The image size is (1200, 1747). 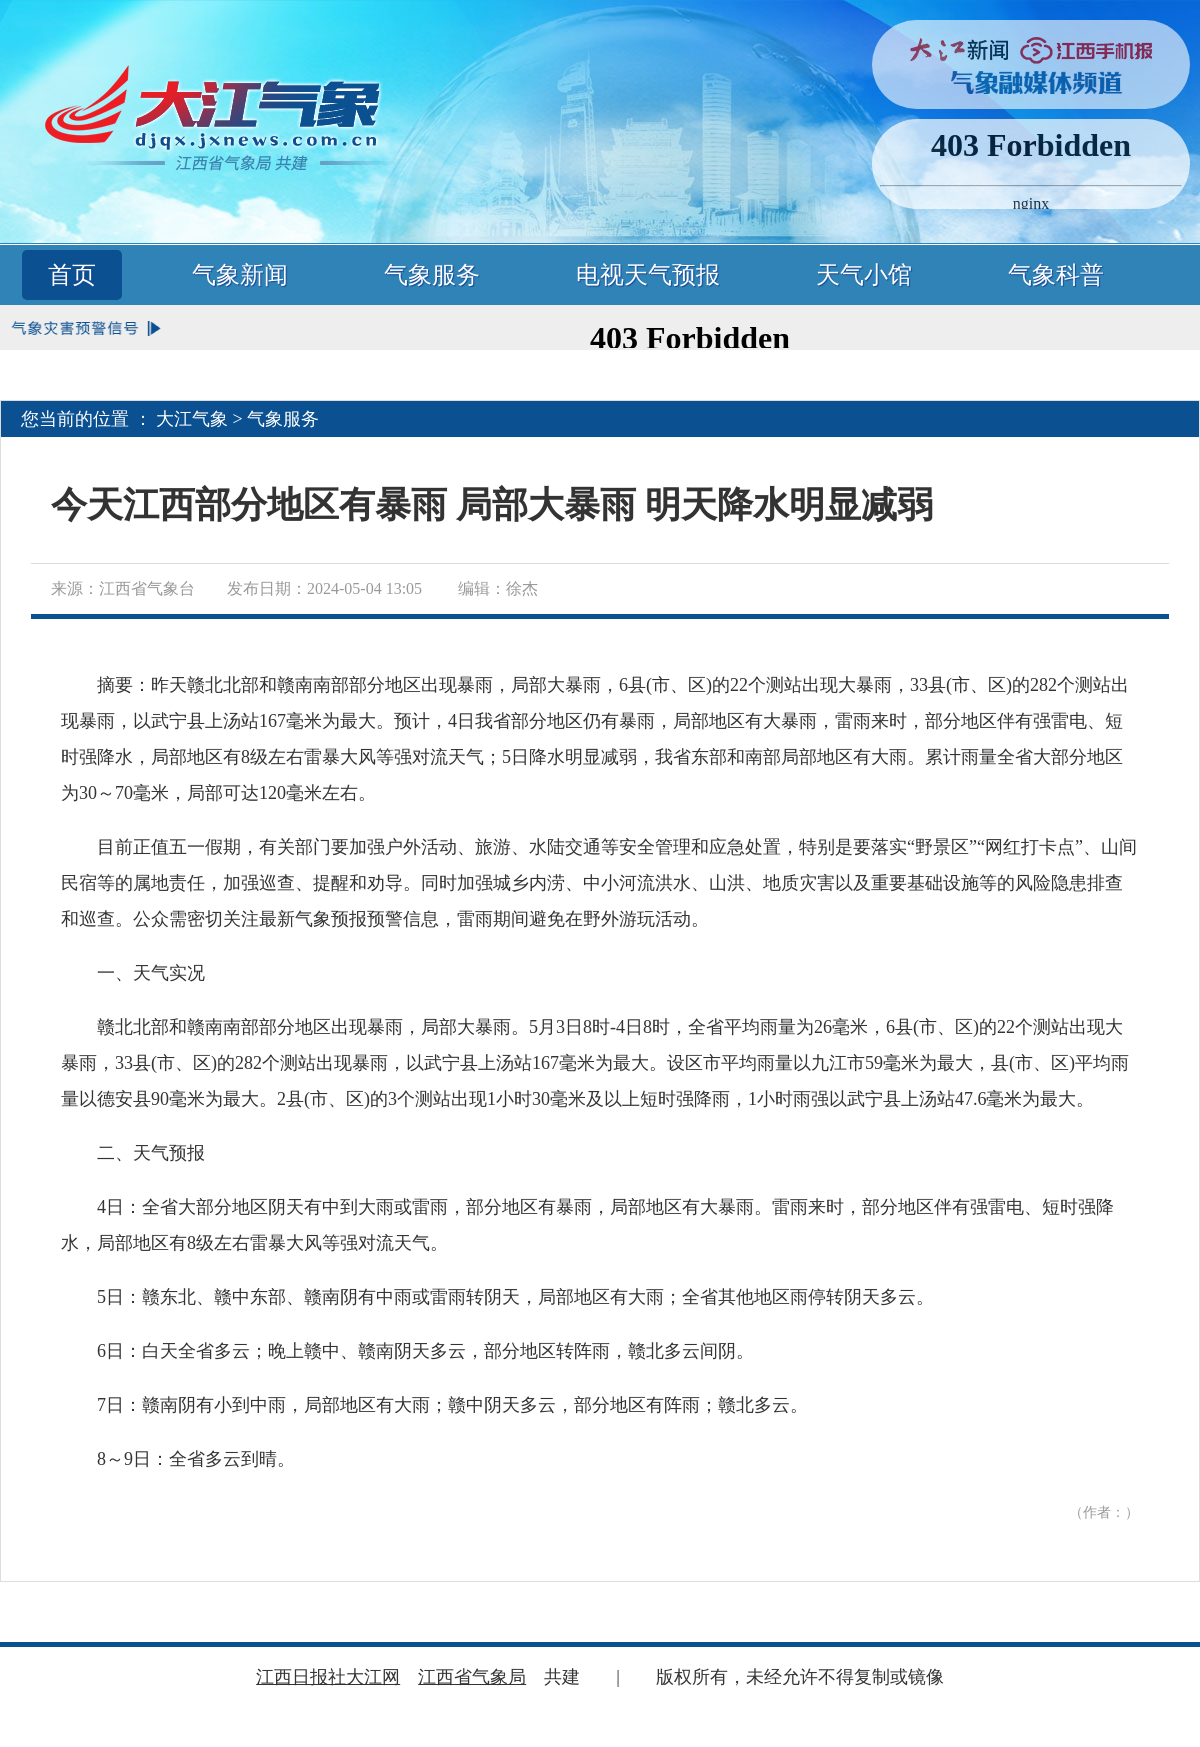 I want to click on 江西日报社大江网, so click(x=328, y=1677).